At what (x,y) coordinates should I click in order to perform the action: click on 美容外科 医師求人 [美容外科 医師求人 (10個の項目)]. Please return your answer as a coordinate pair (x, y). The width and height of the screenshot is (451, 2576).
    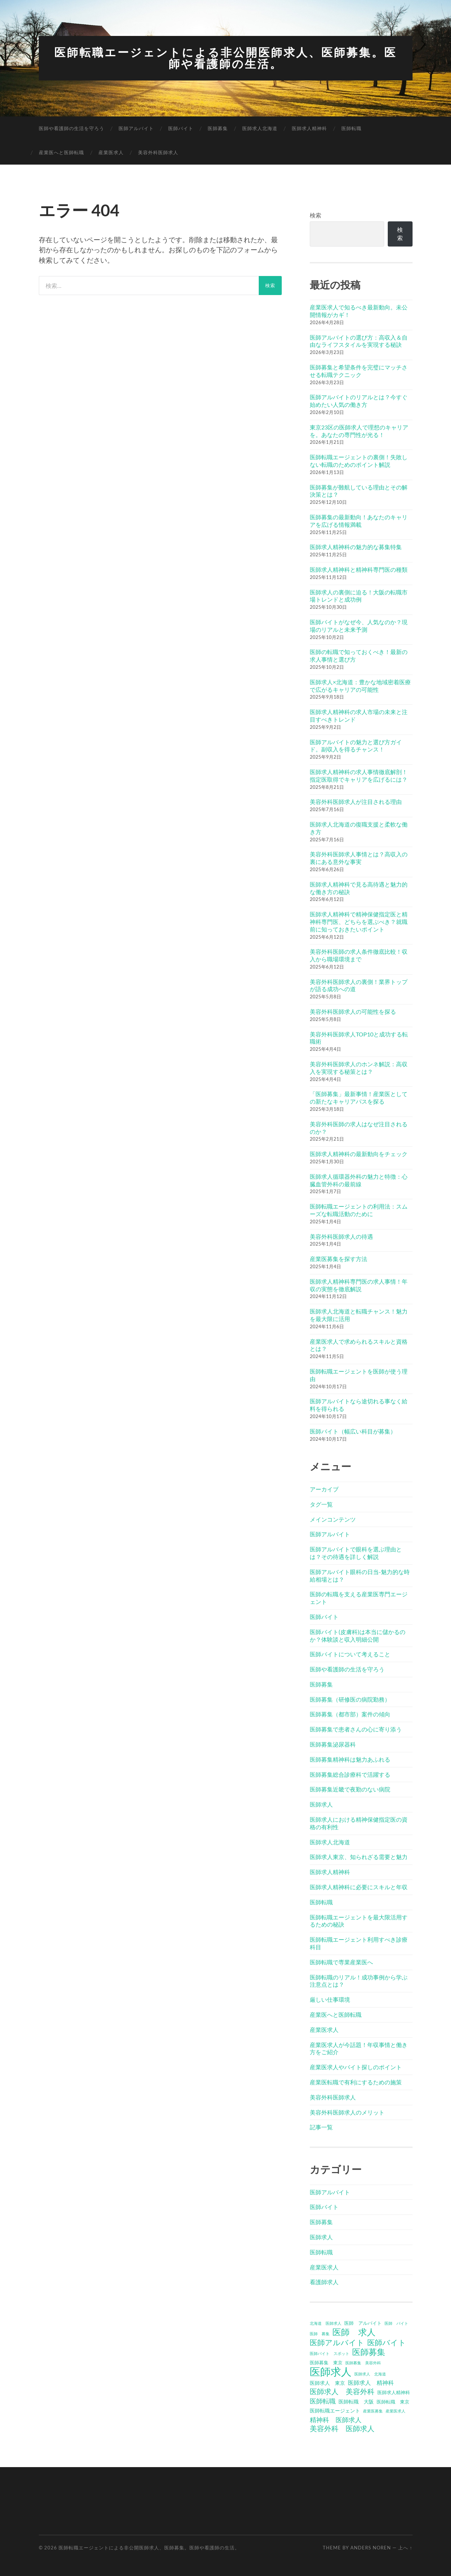
    Looking at the image, I should click on (342, 2428).